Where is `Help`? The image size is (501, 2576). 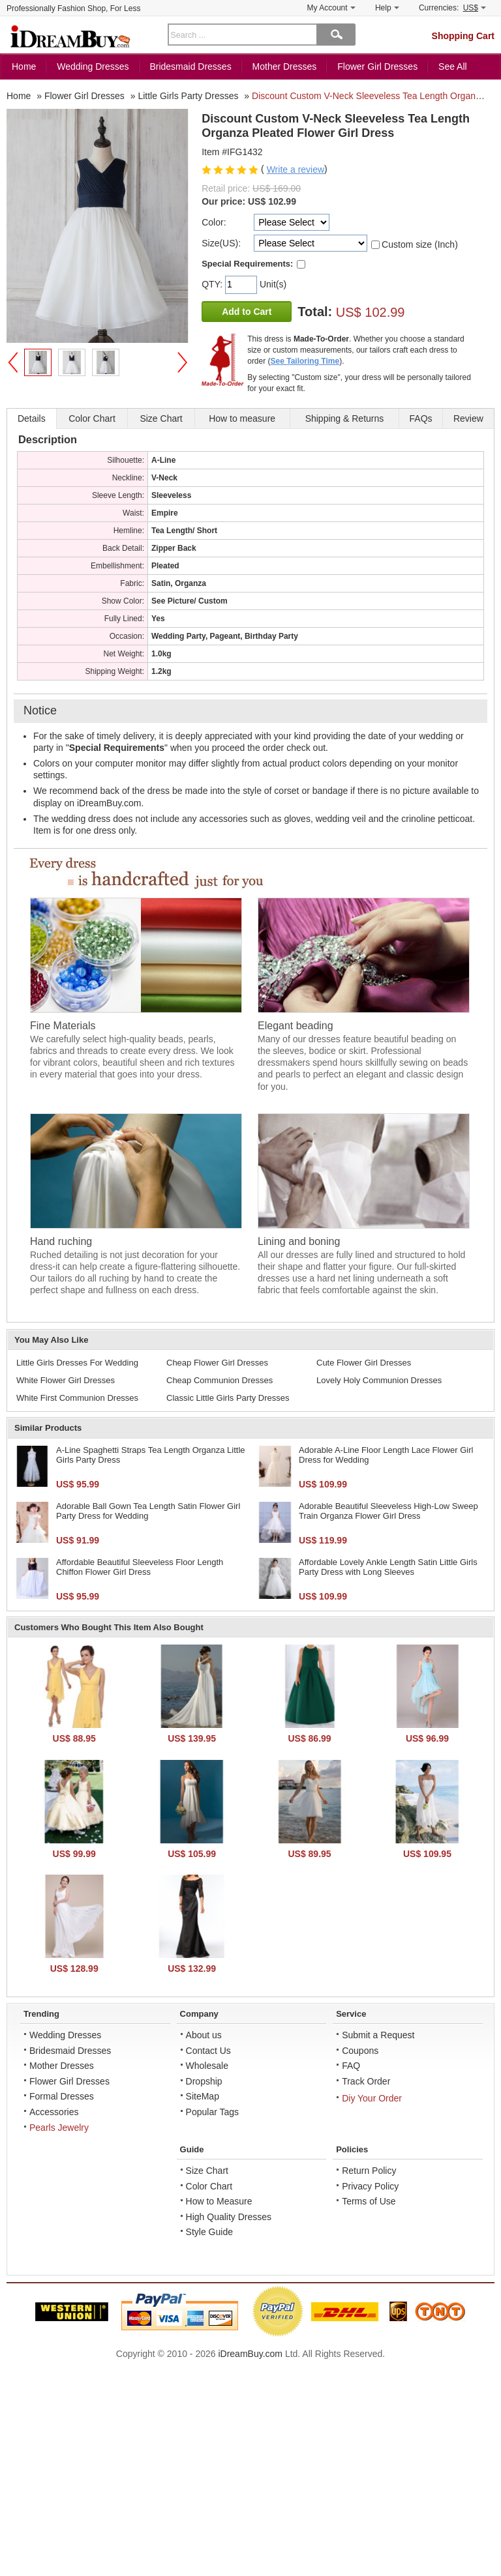 Help is located at coordinates (387, 7).